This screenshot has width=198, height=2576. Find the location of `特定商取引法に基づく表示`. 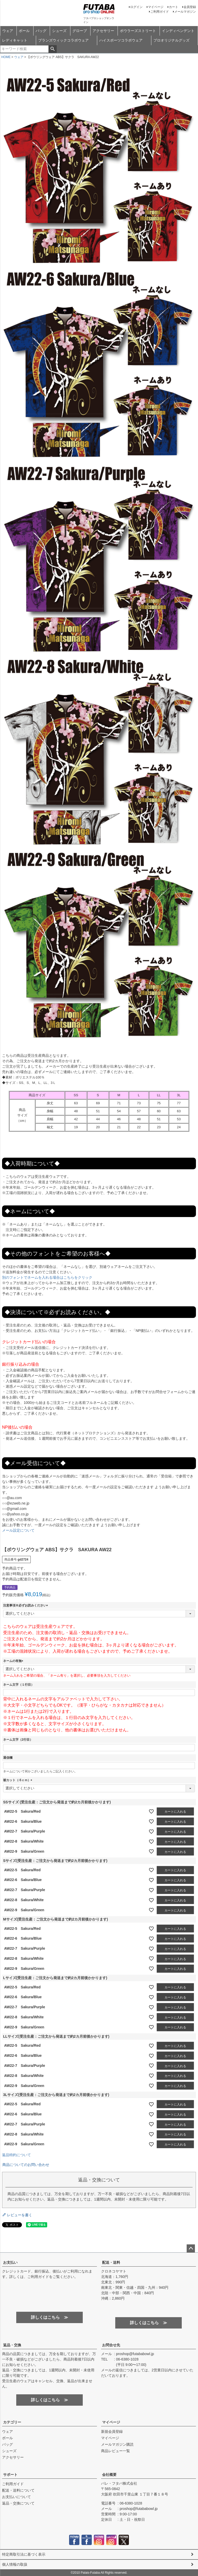

特定商取引法に基づく表示 is located at coordinates (23, 2554).